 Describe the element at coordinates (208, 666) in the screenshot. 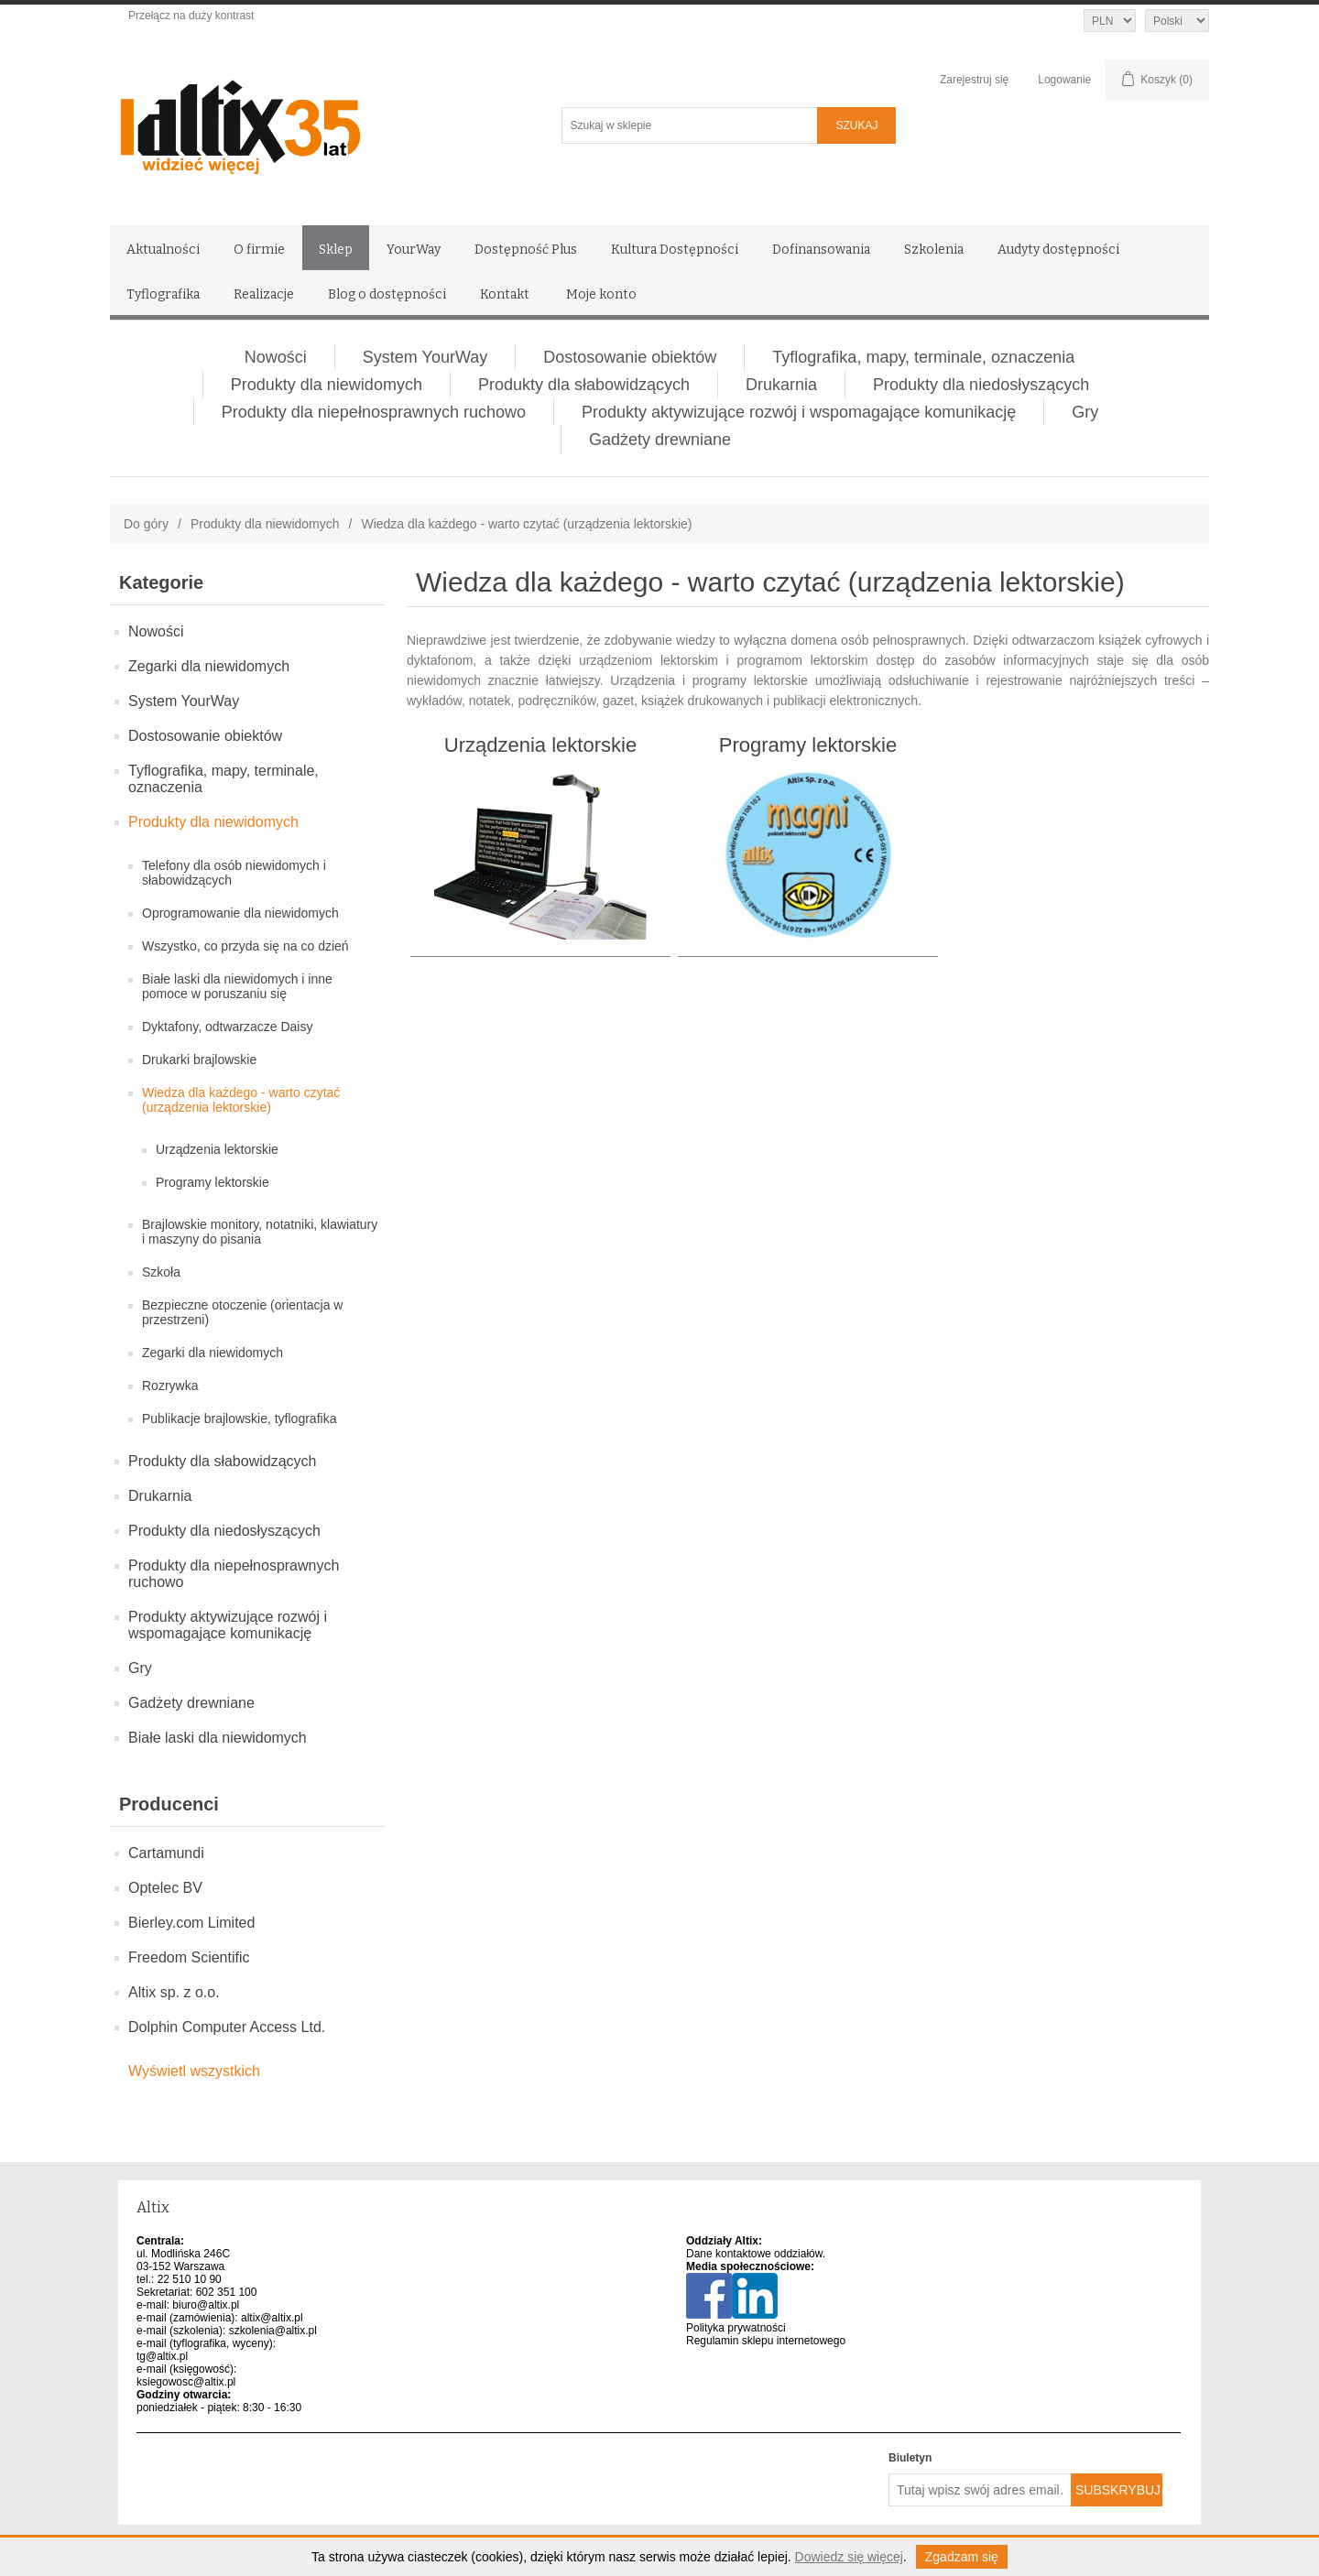

I see `Zegarki dla niewidomych` at that location.